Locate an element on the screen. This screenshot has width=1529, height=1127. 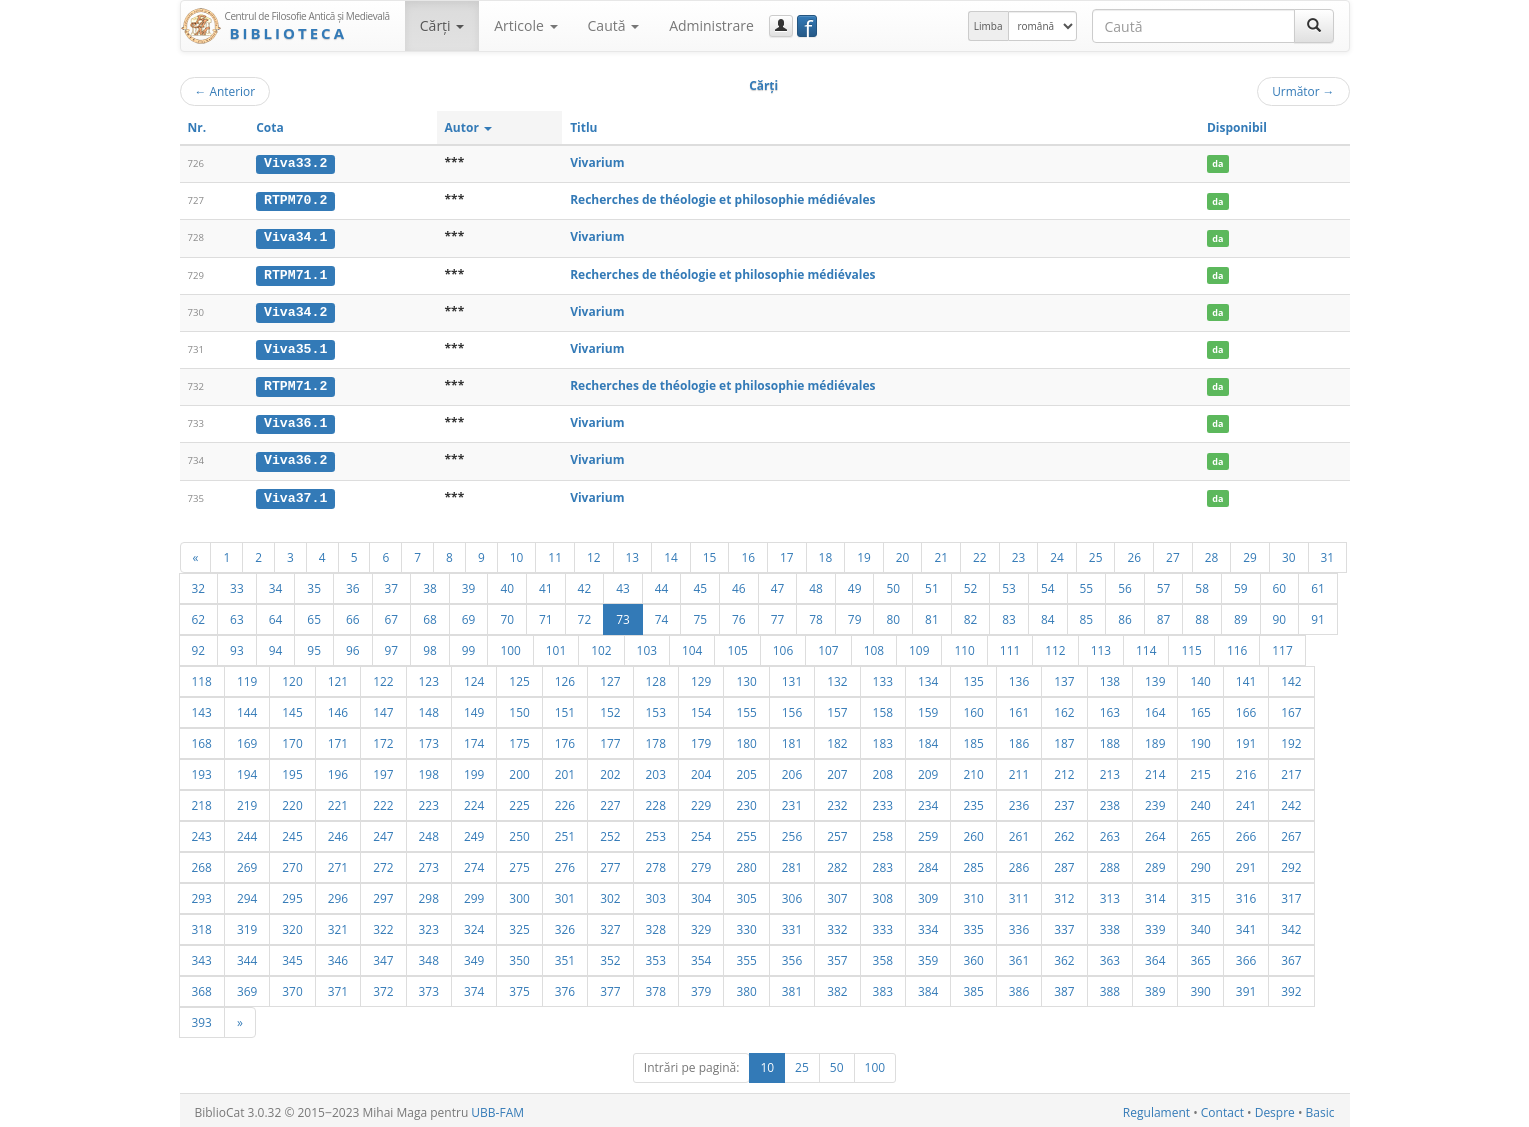
390 is located at coordinates (1200, 987).